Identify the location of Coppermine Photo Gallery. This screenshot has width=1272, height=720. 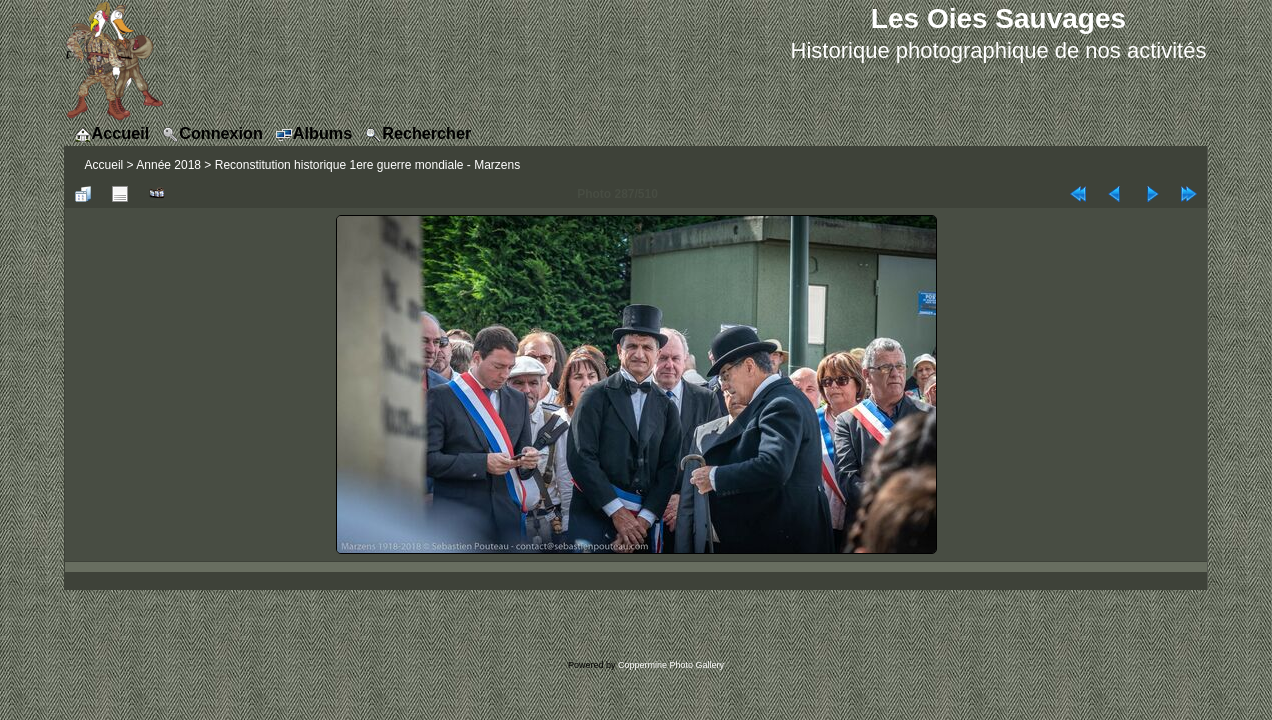
(671, 665).